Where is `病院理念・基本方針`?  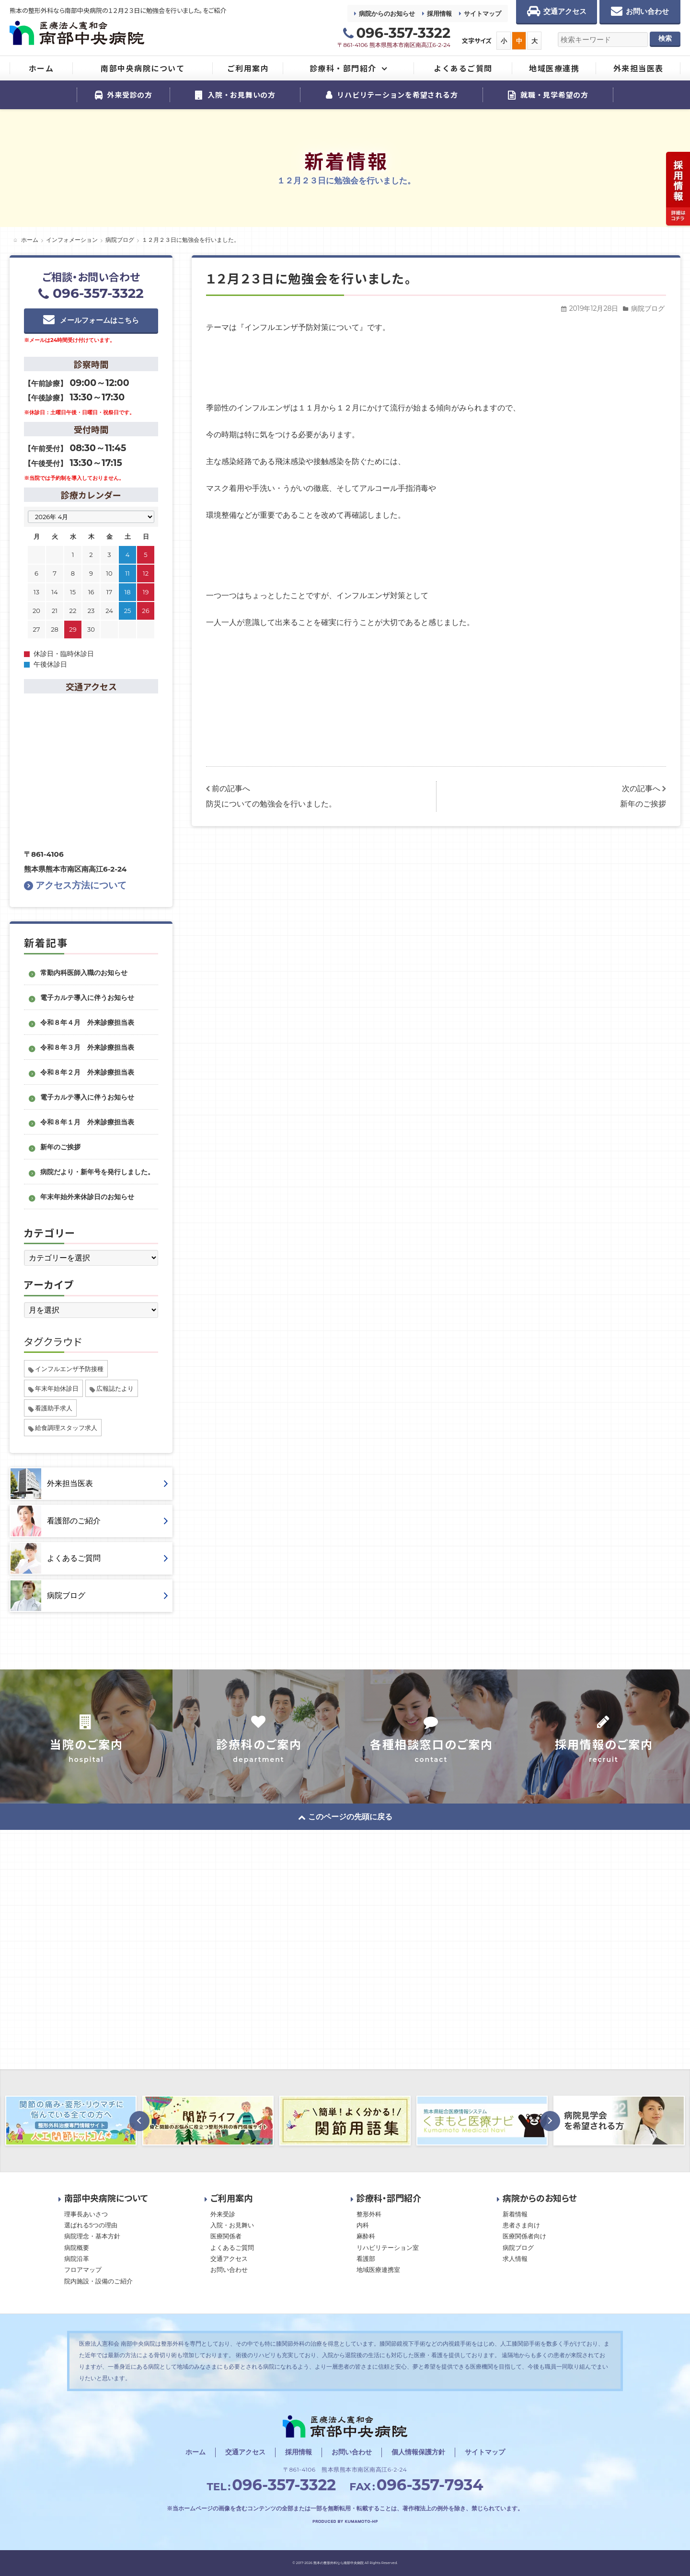
病院理念・基本方針 is located at coordinates (92, 2236).